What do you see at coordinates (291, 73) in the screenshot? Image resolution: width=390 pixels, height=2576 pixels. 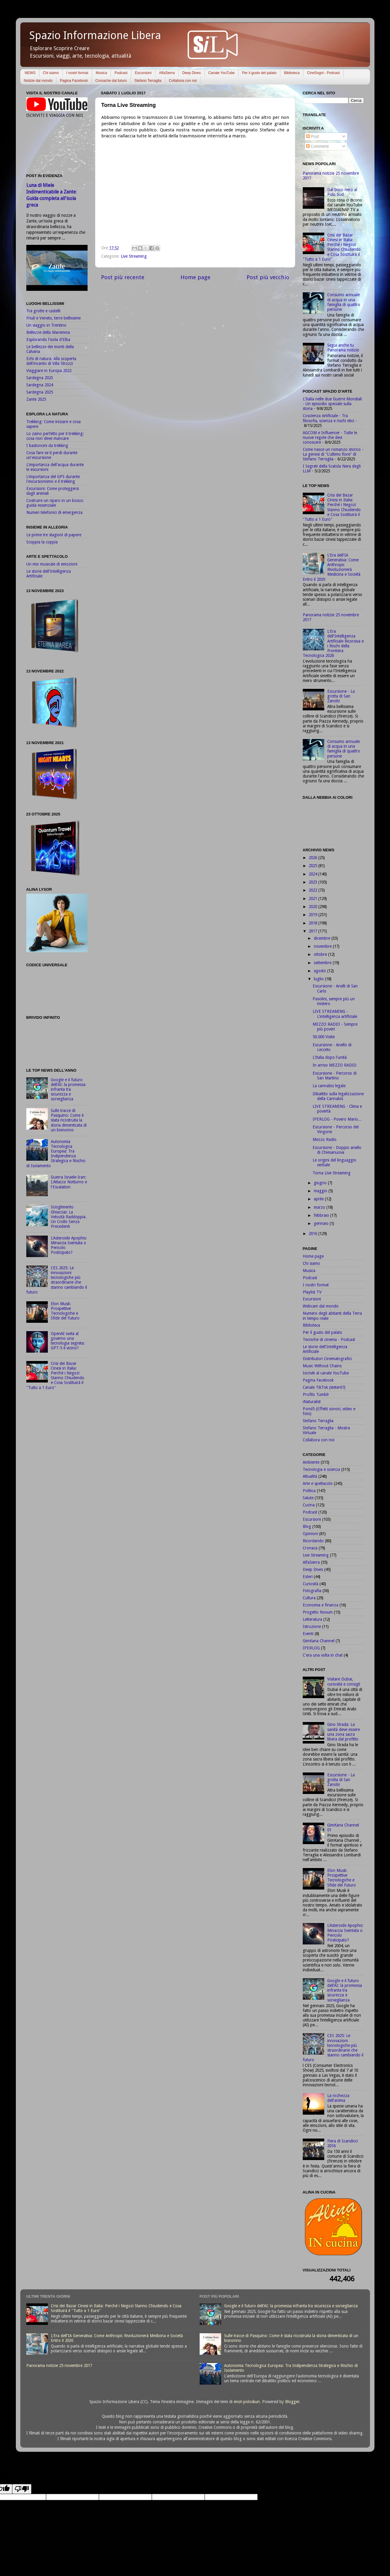 I see `Biblioteca` at bounding box center [291, 73].